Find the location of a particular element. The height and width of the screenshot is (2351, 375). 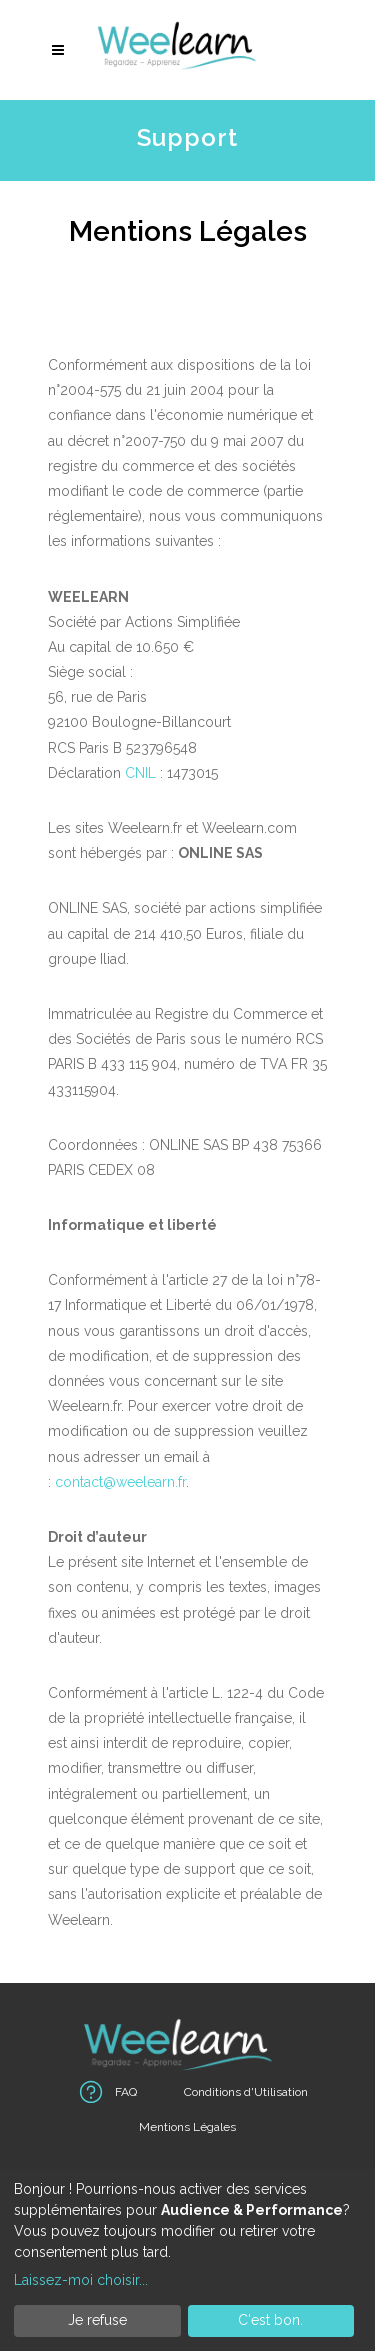

contact@weelearn.fr is located at coordinates (120, 1482).